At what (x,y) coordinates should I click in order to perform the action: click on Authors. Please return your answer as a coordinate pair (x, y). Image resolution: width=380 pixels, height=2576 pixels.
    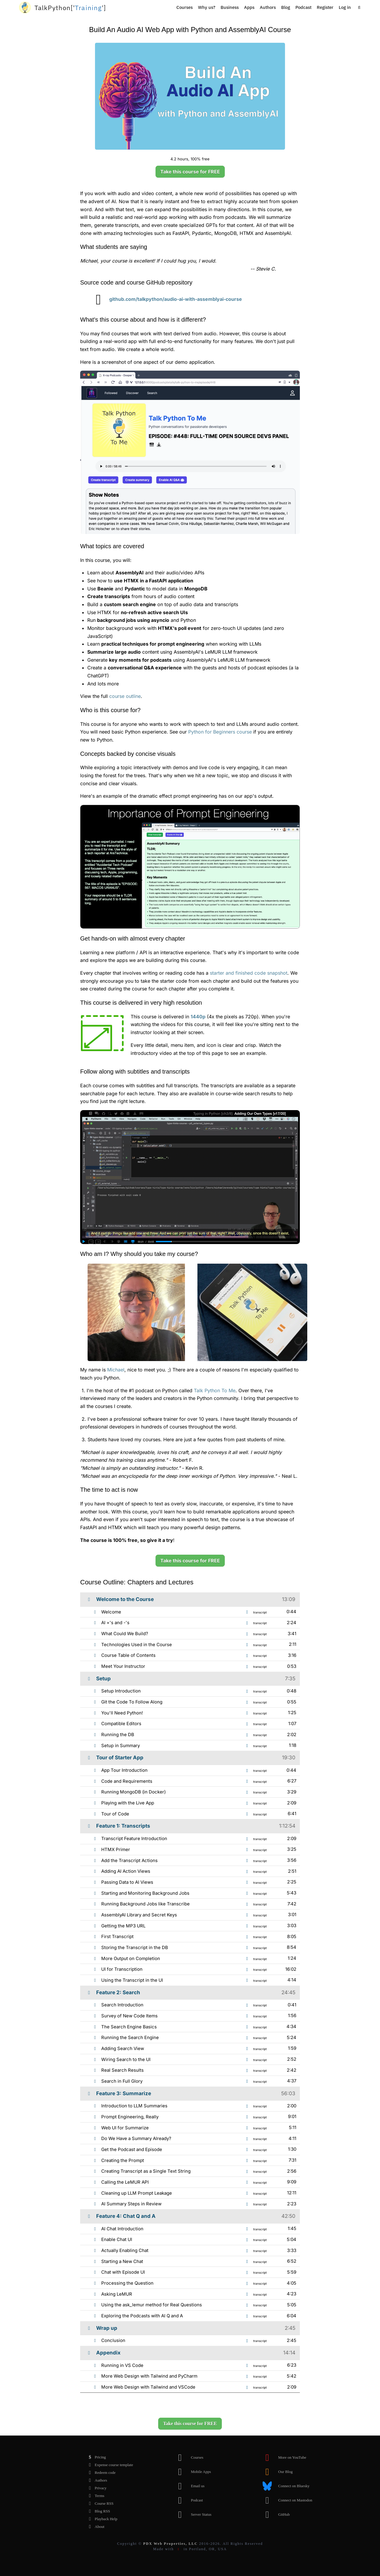
    Looking at the image, I should click on (268, 7).